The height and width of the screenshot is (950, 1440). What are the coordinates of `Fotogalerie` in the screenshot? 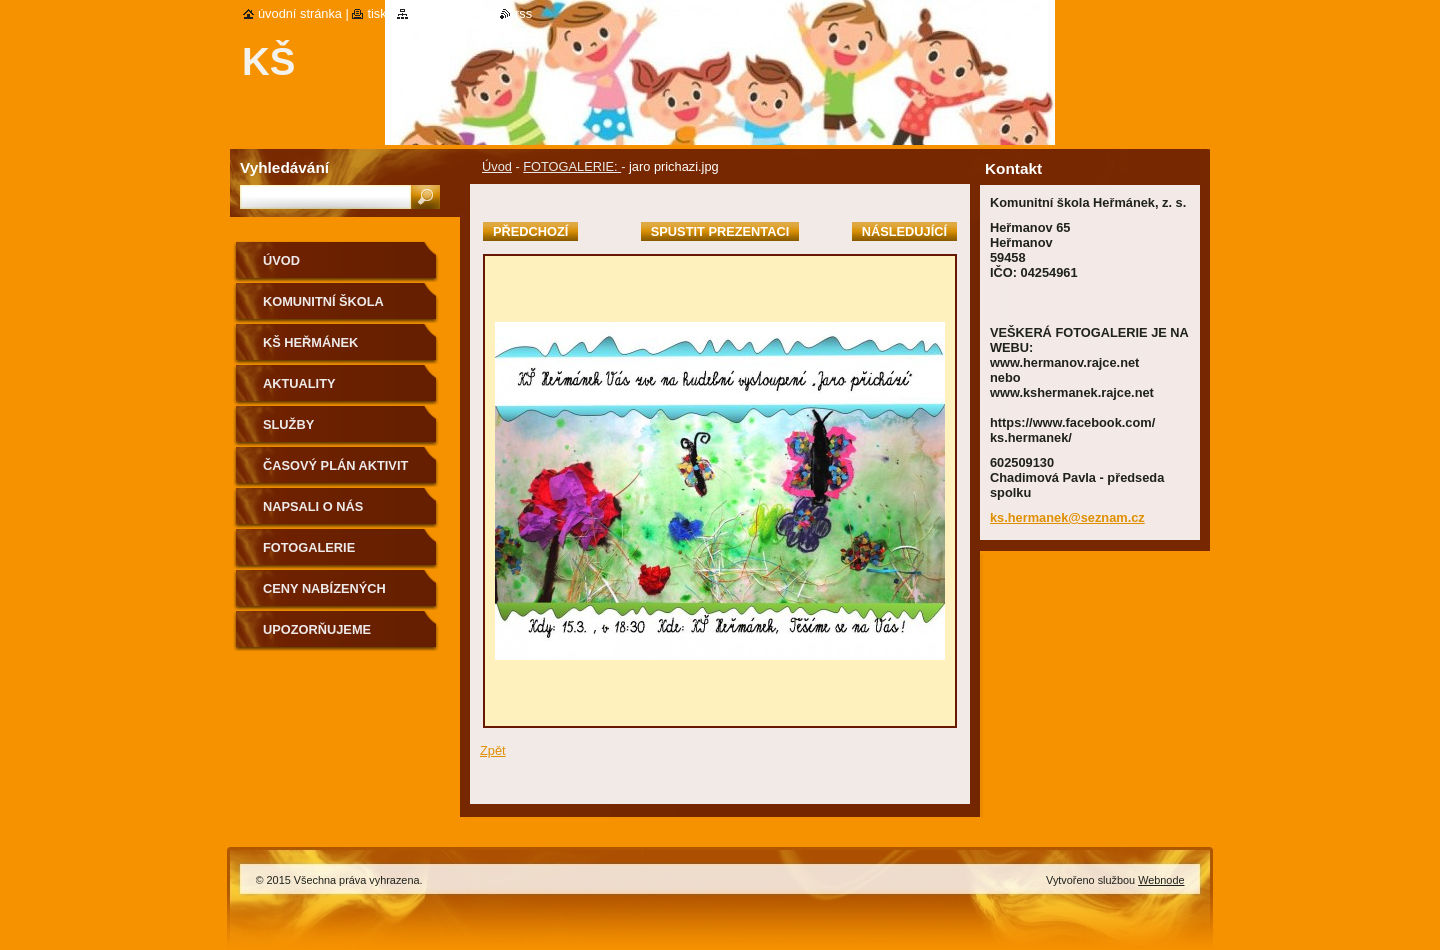 It's located at (309, 547).